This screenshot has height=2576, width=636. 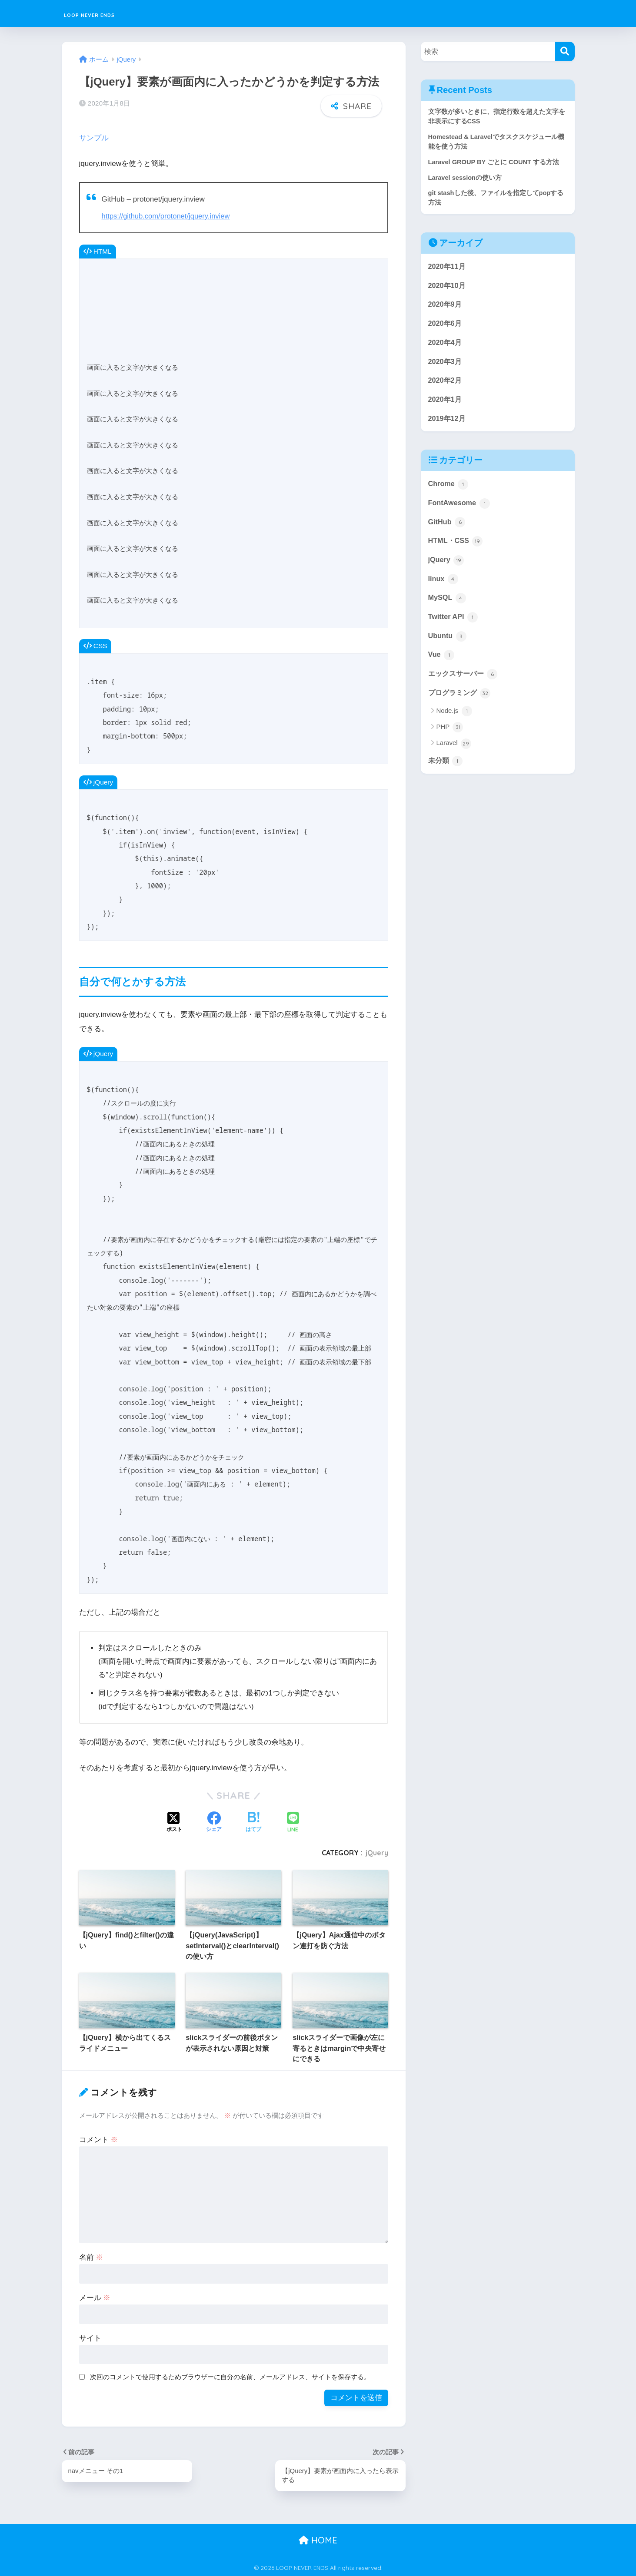 What do you see at coordinates (377, 1851) in the screenshot?
I see `jQuery` at bounding box center [377, 1851].